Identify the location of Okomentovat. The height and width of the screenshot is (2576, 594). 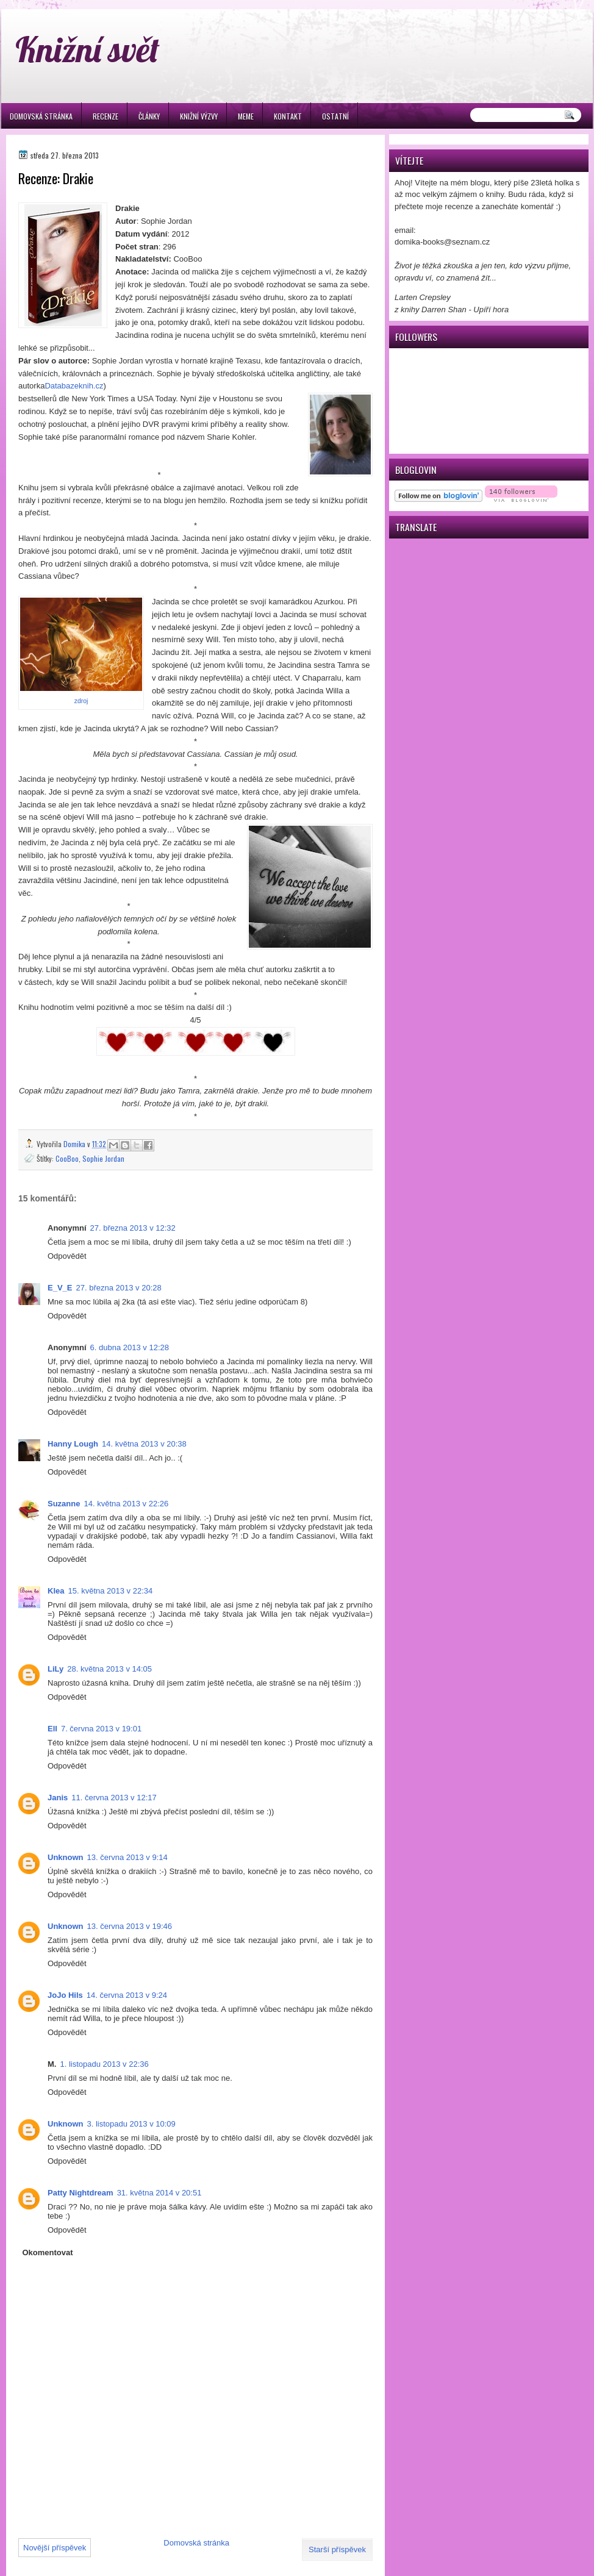
(48, 2252).